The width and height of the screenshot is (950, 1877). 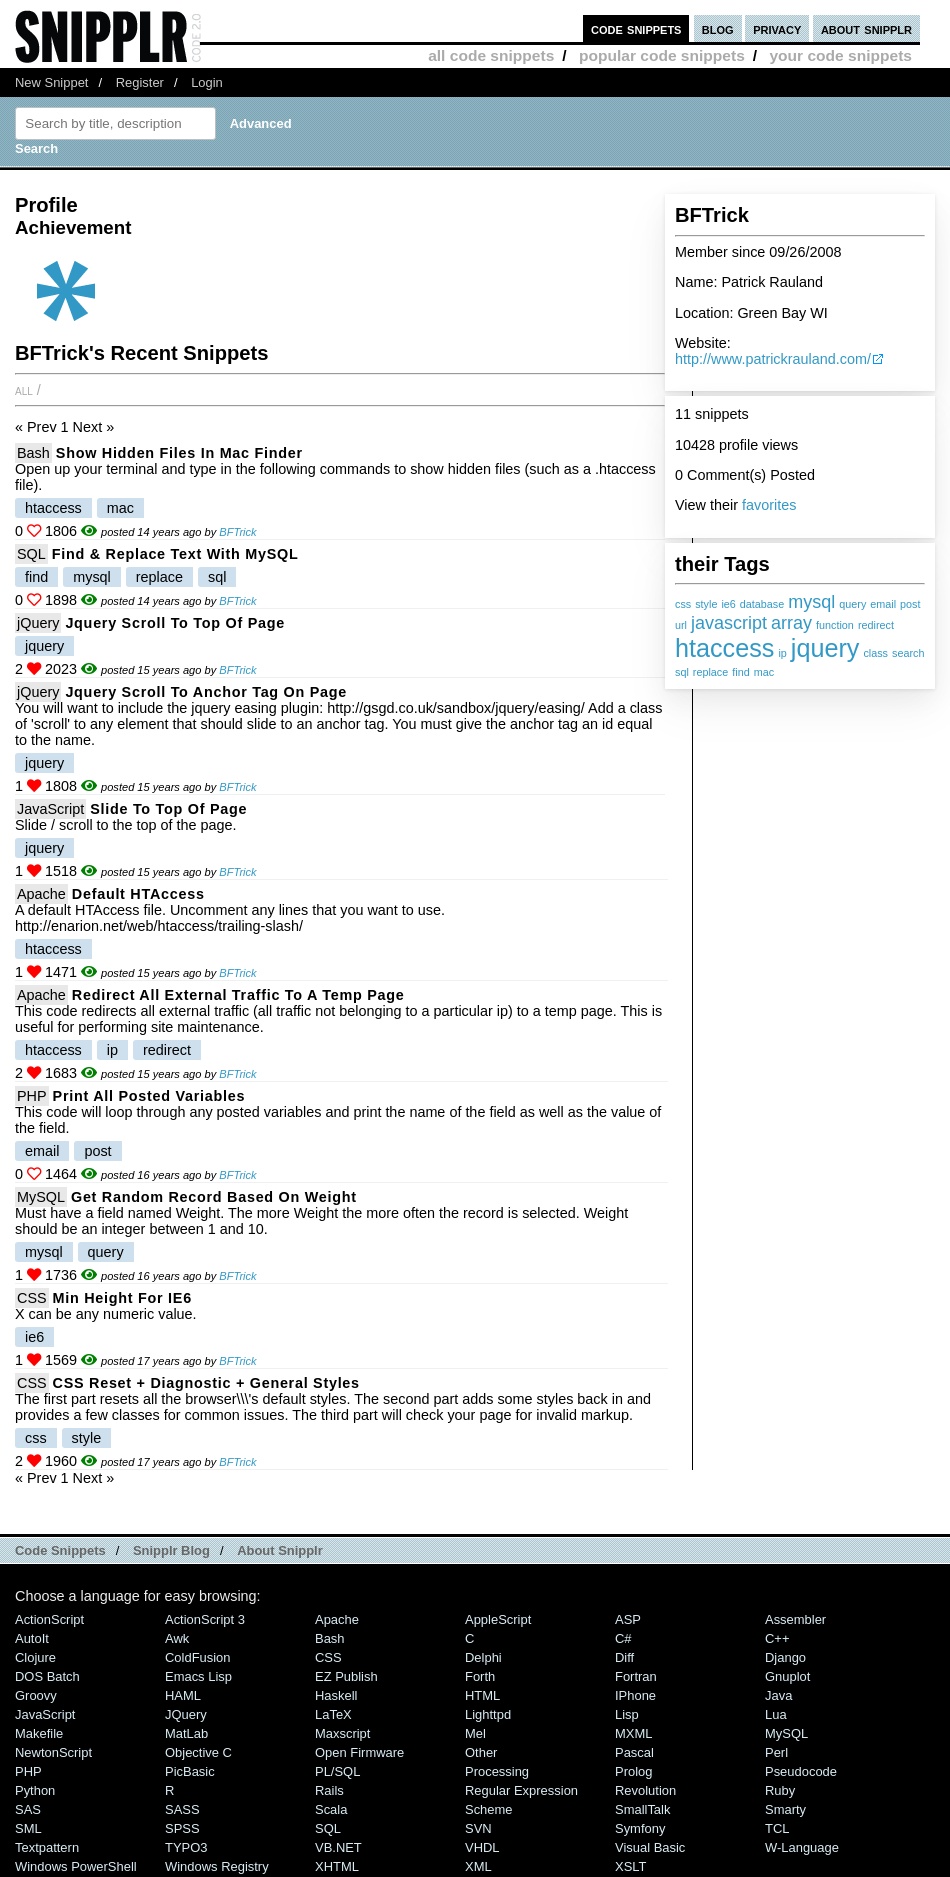 I want to click on Windows Registry, so click(x=217, y=1866).